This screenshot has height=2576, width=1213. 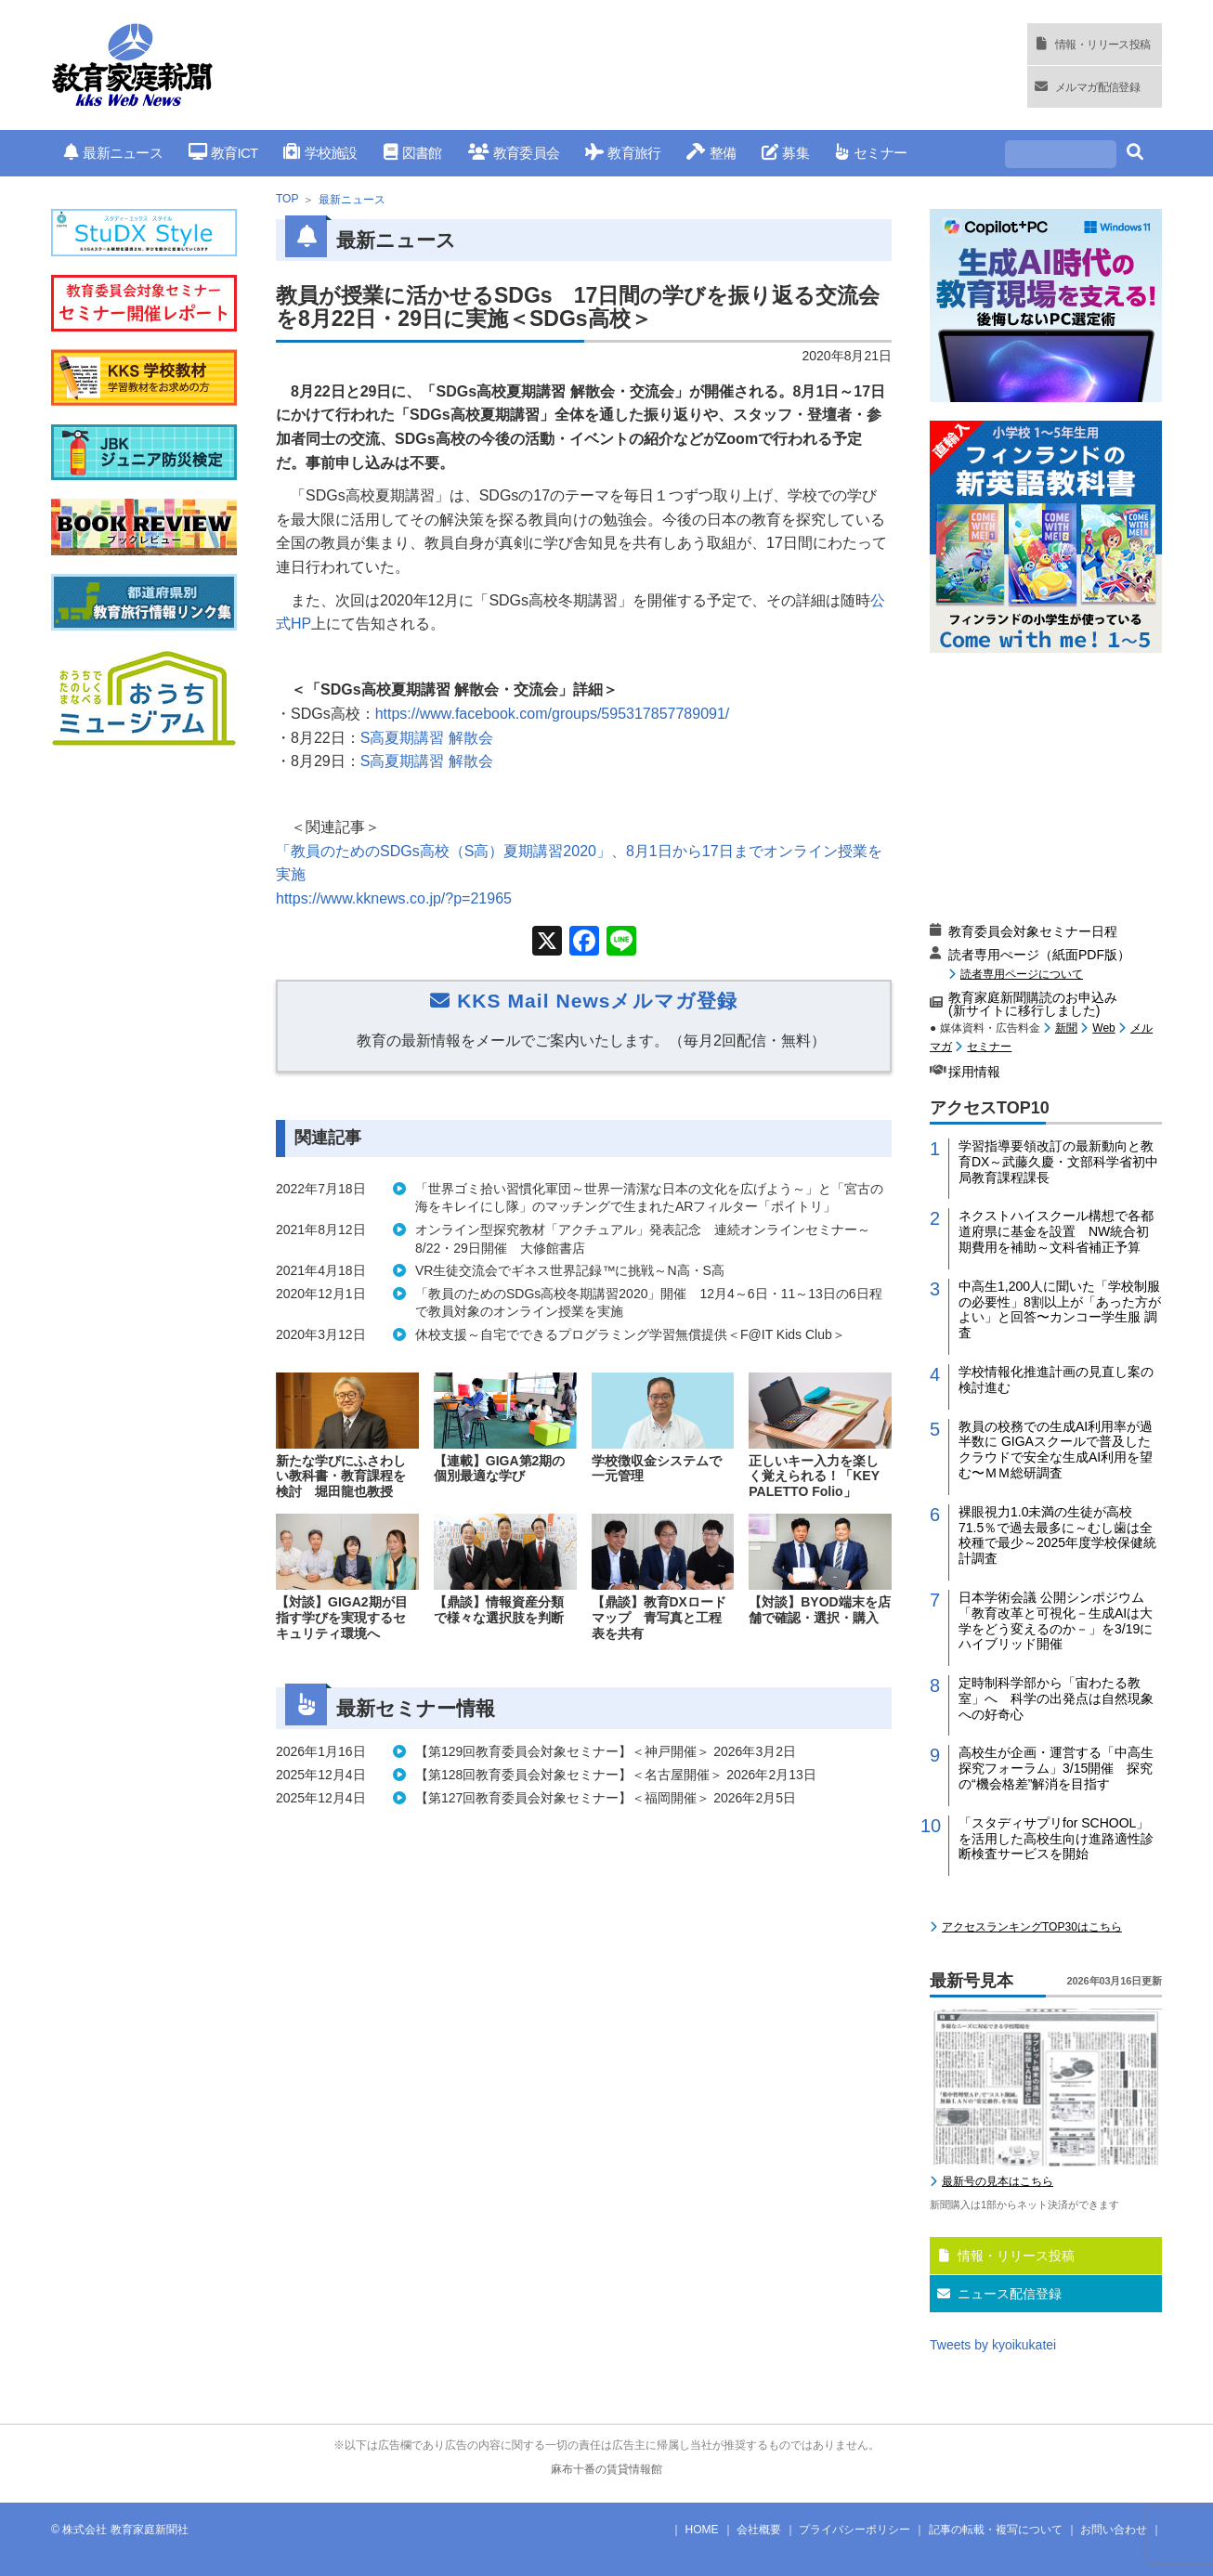 What do you see at coordinates (223, 153) in the screenshot?
I see `教育ICT` at bounding box center [223, 153].